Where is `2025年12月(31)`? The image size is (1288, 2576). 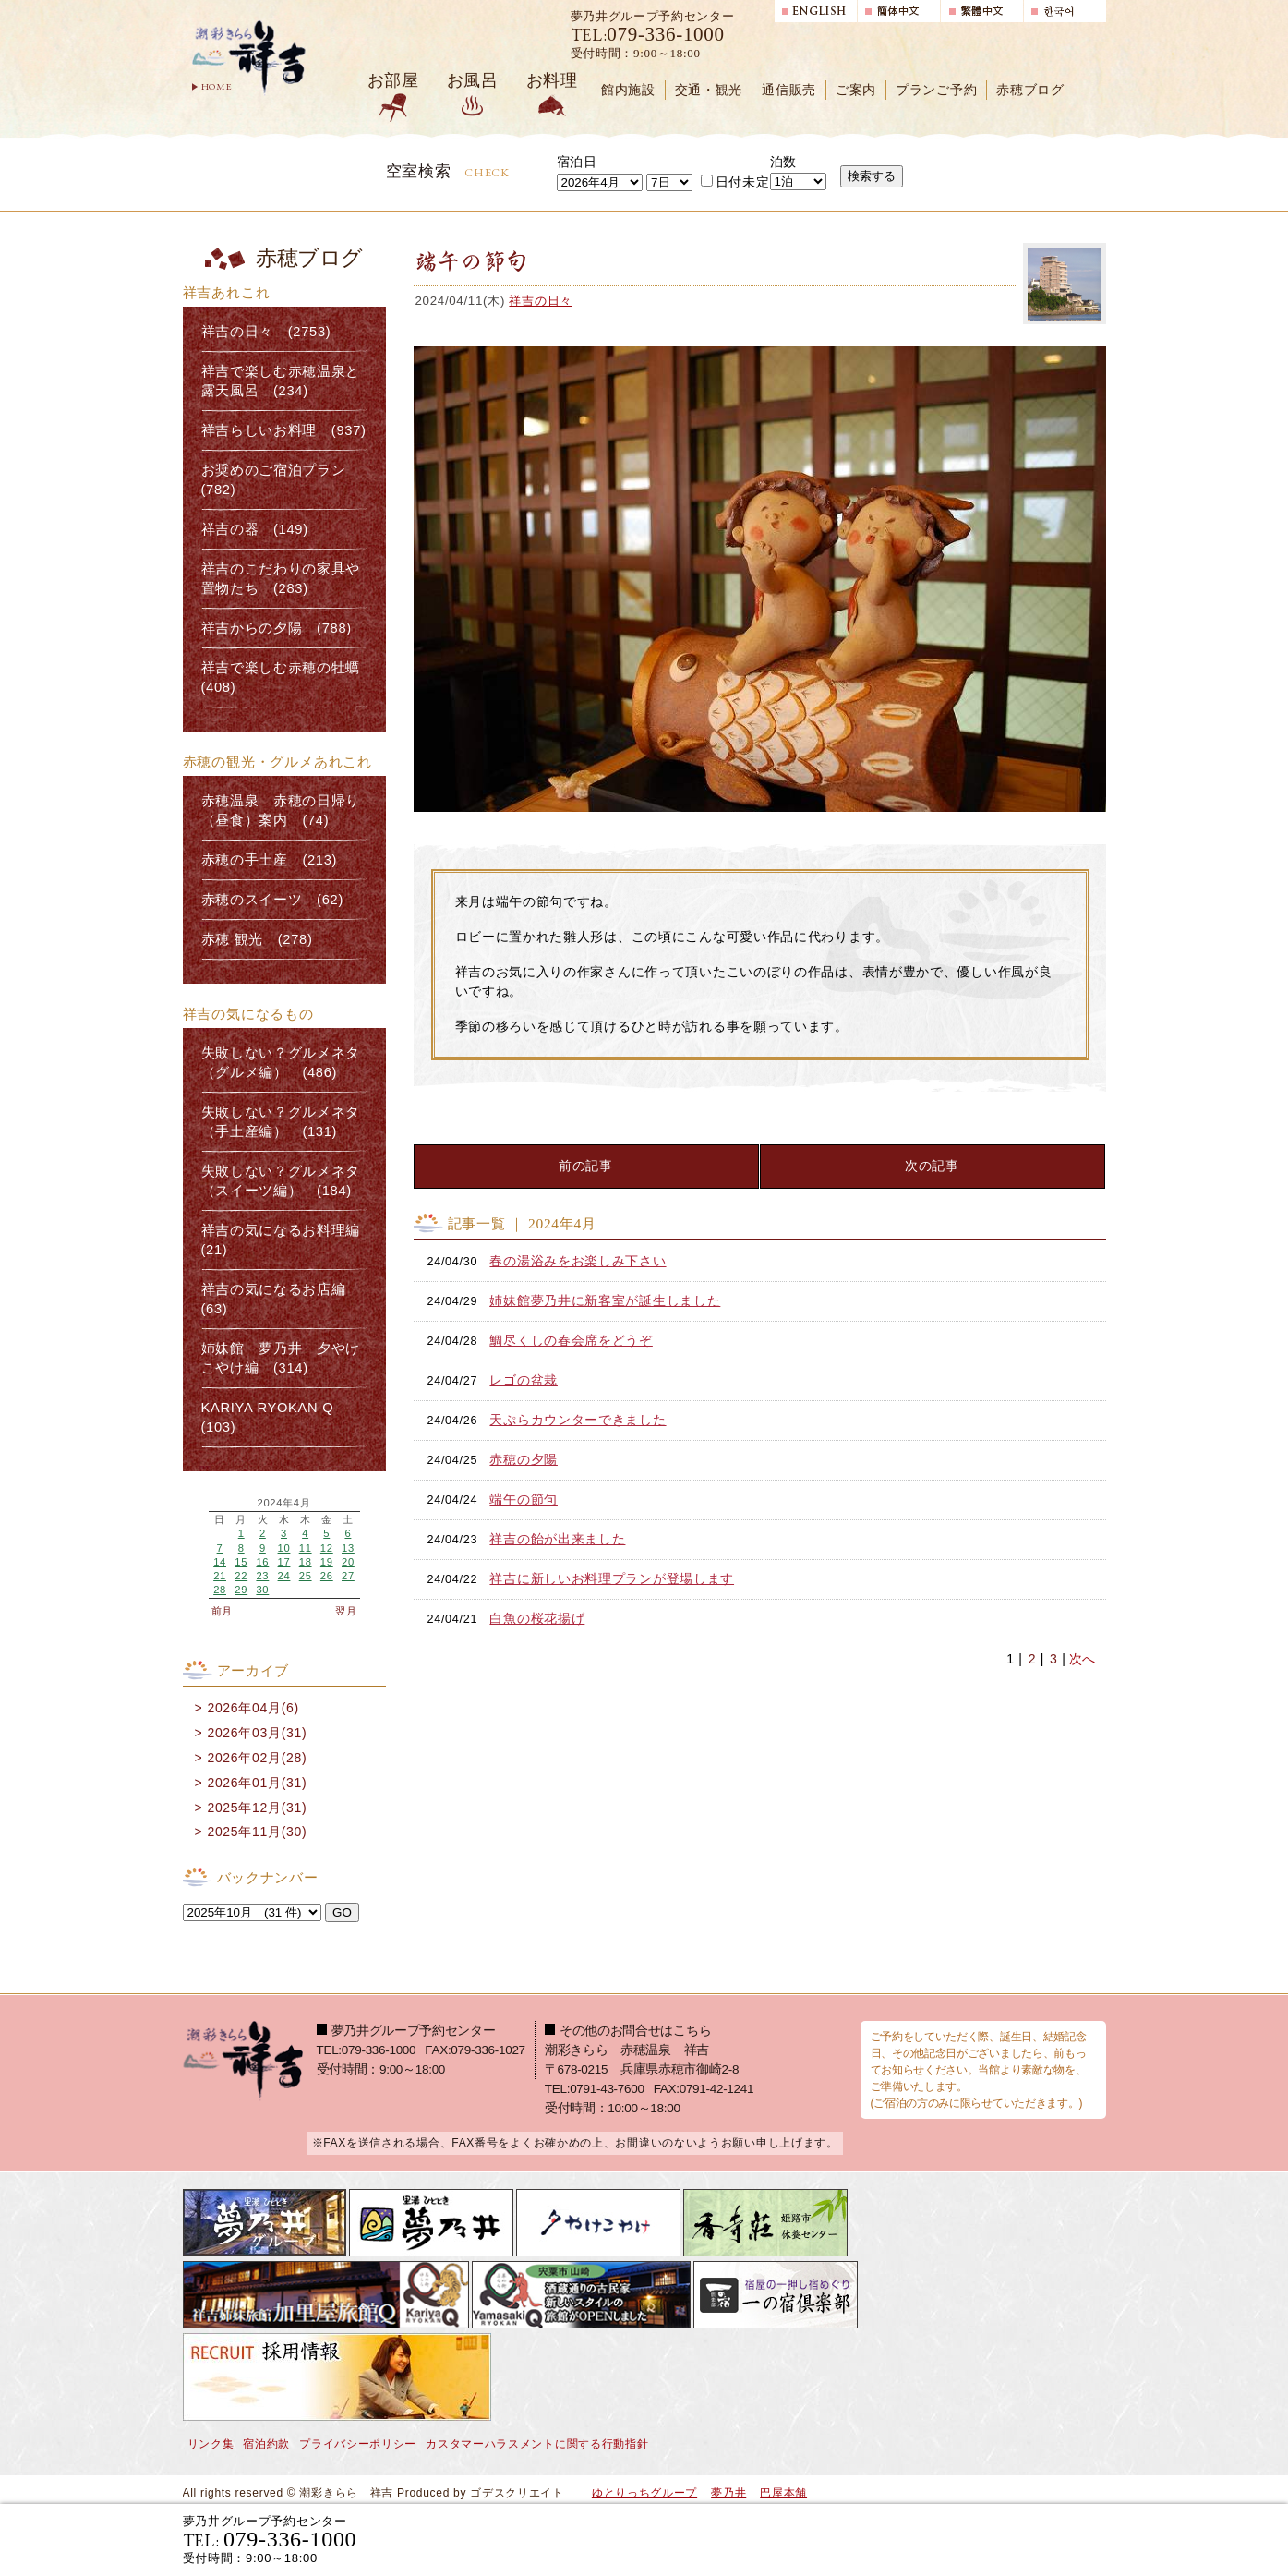 2025年12月(31) is located at coordinates (257, 1807).